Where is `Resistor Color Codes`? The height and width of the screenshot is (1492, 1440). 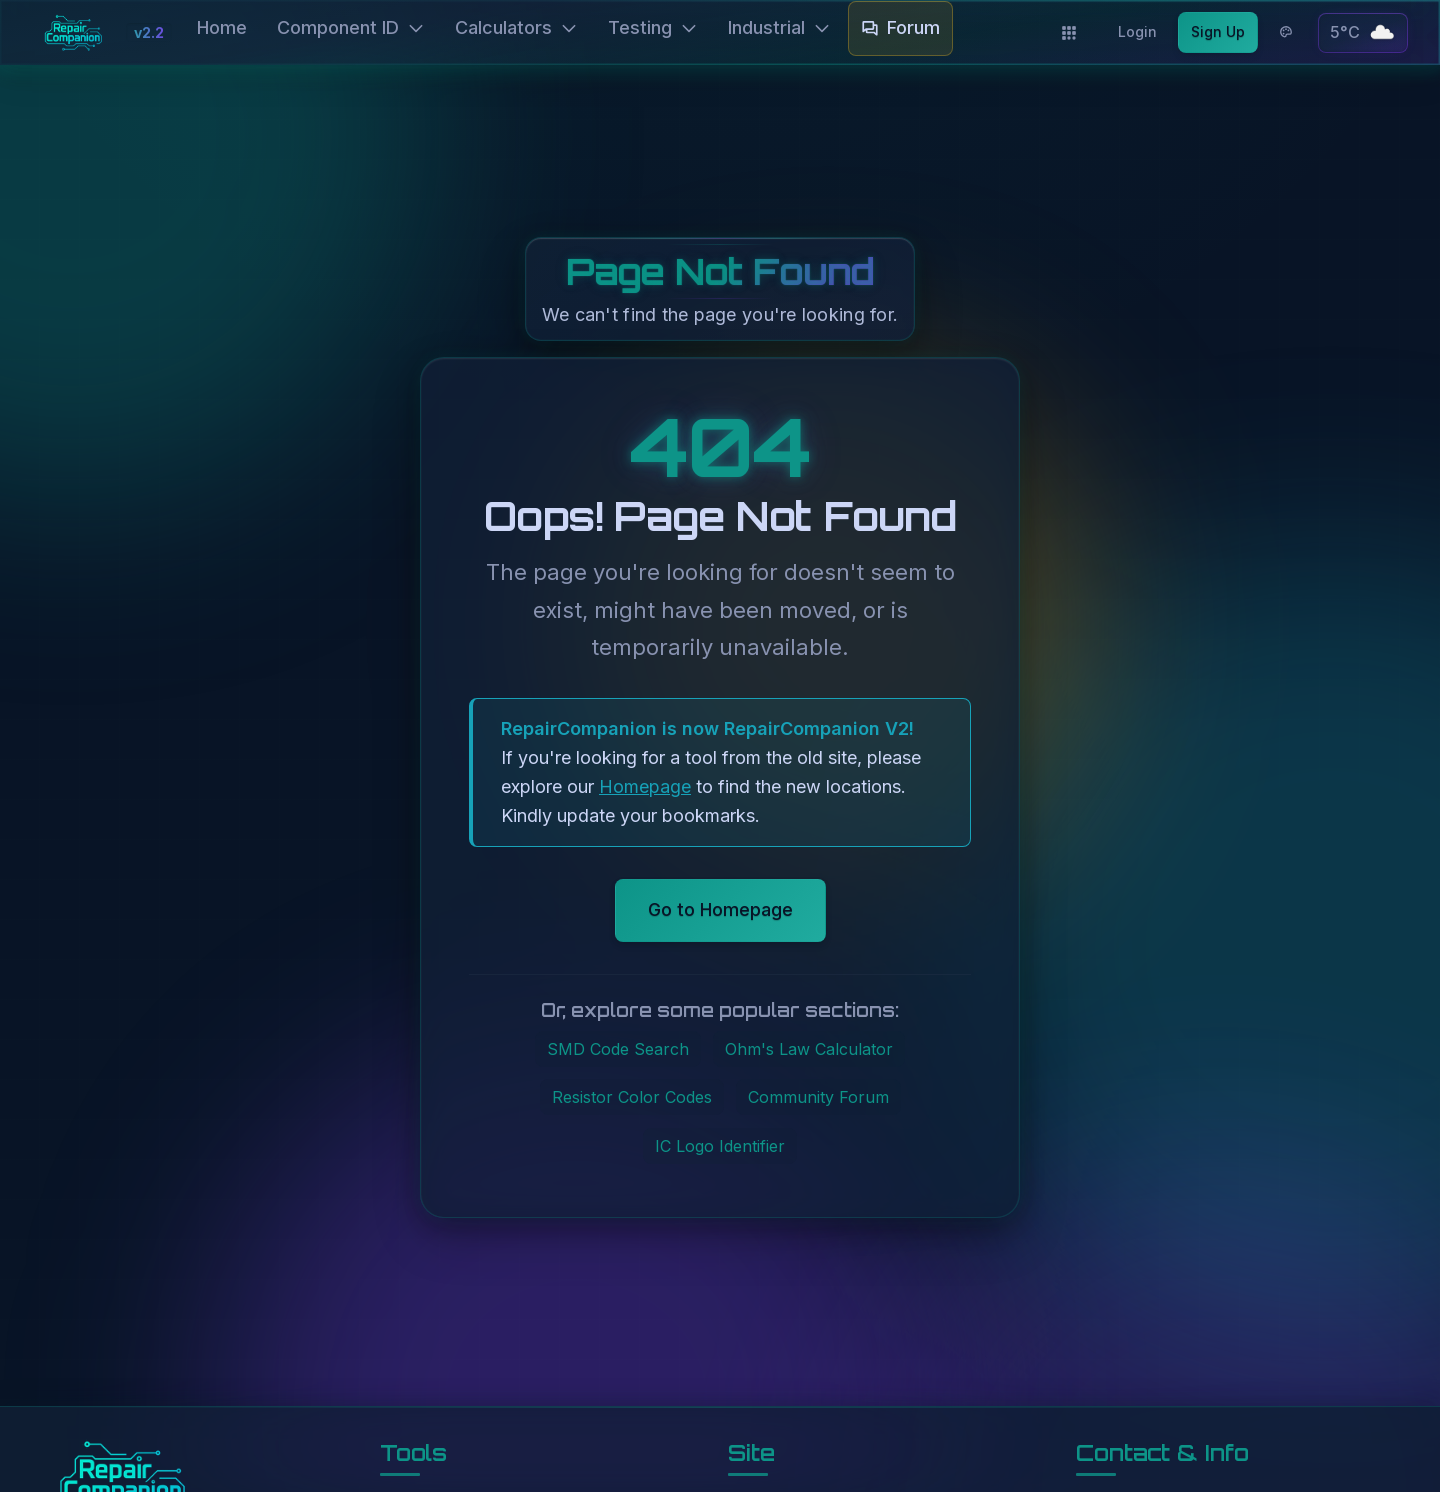
Resistor Color Codes is located at coordinates (632, 1097).